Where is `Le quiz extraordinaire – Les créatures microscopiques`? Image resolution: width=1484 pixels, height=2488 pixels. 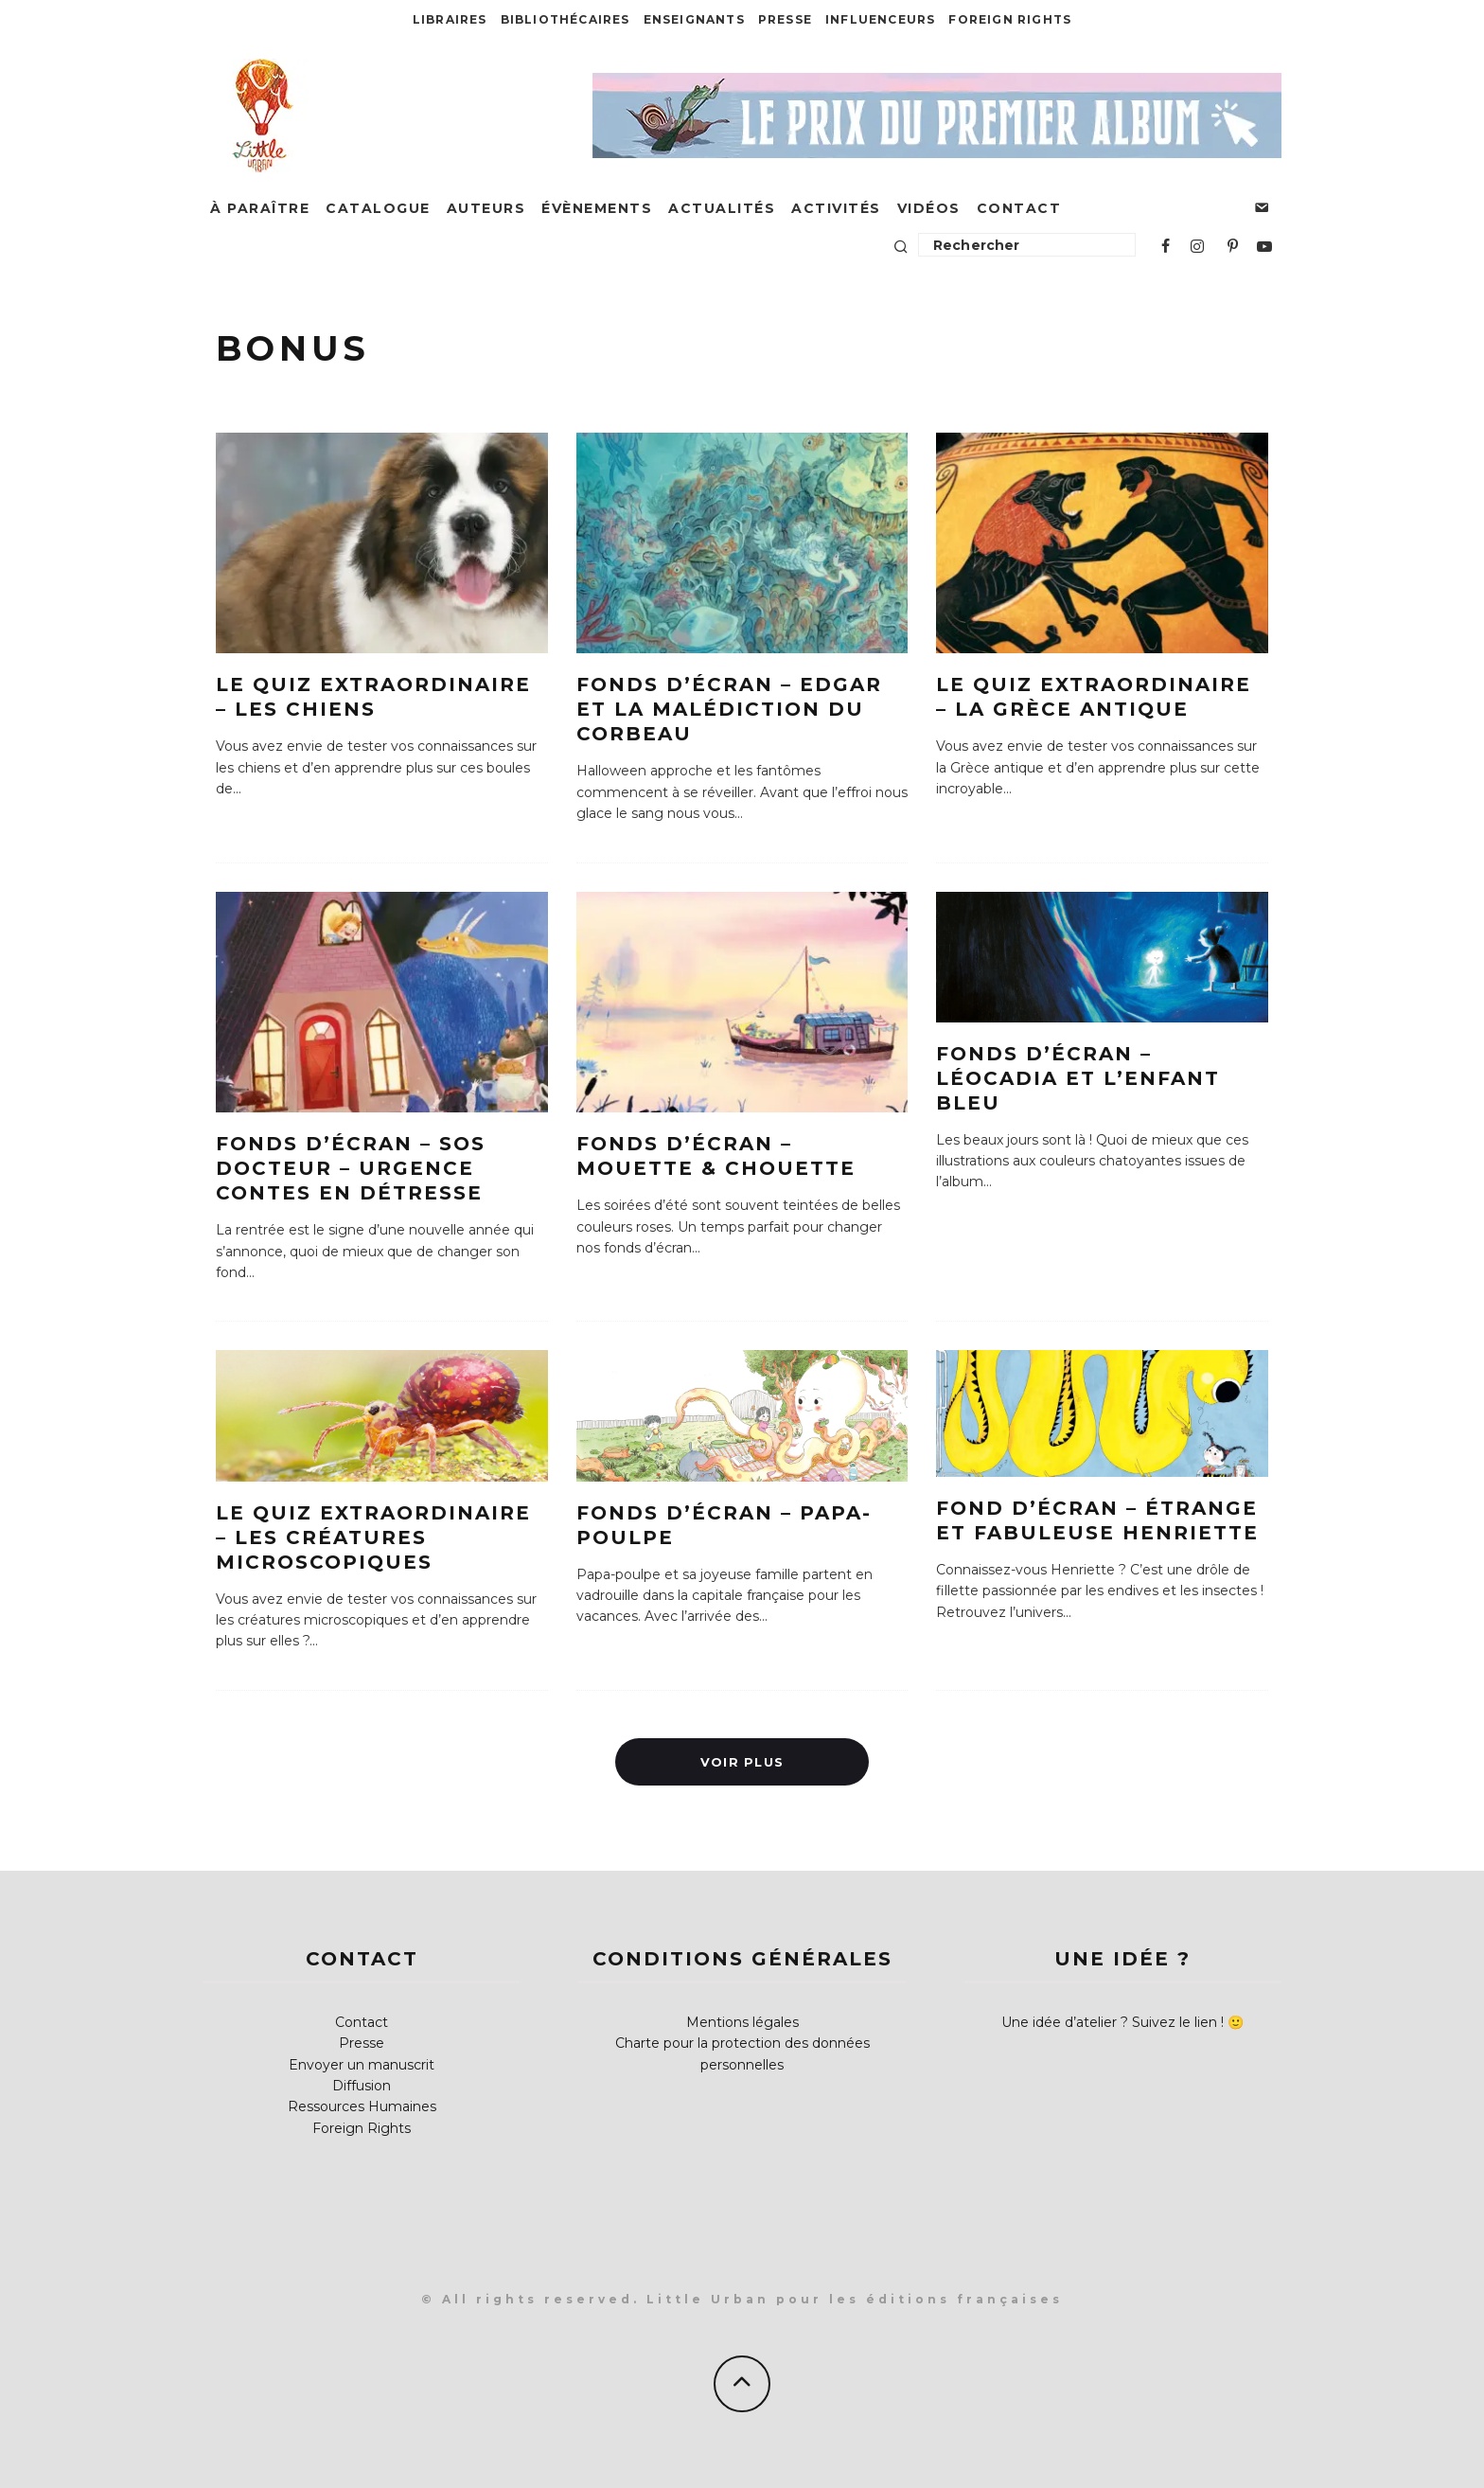 Le quiz extraordinaire – Les créatures microscopiques is located at coordinates (373, 1537).